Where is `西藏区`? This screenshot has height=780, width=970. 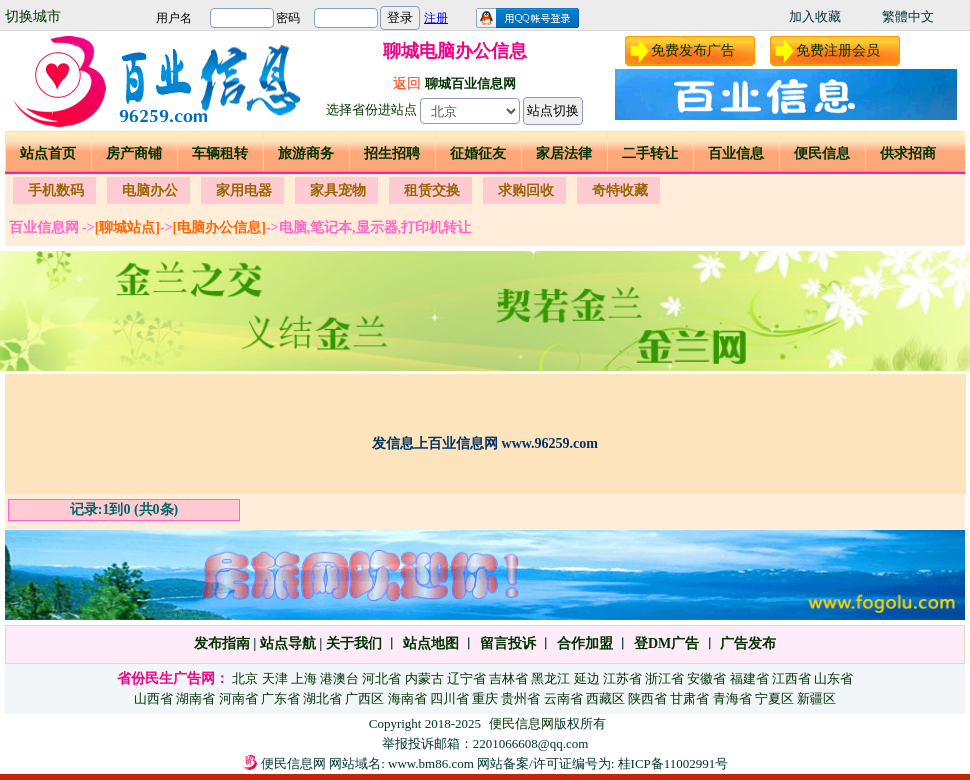
西藏区 is located at coordinates (605, 698).